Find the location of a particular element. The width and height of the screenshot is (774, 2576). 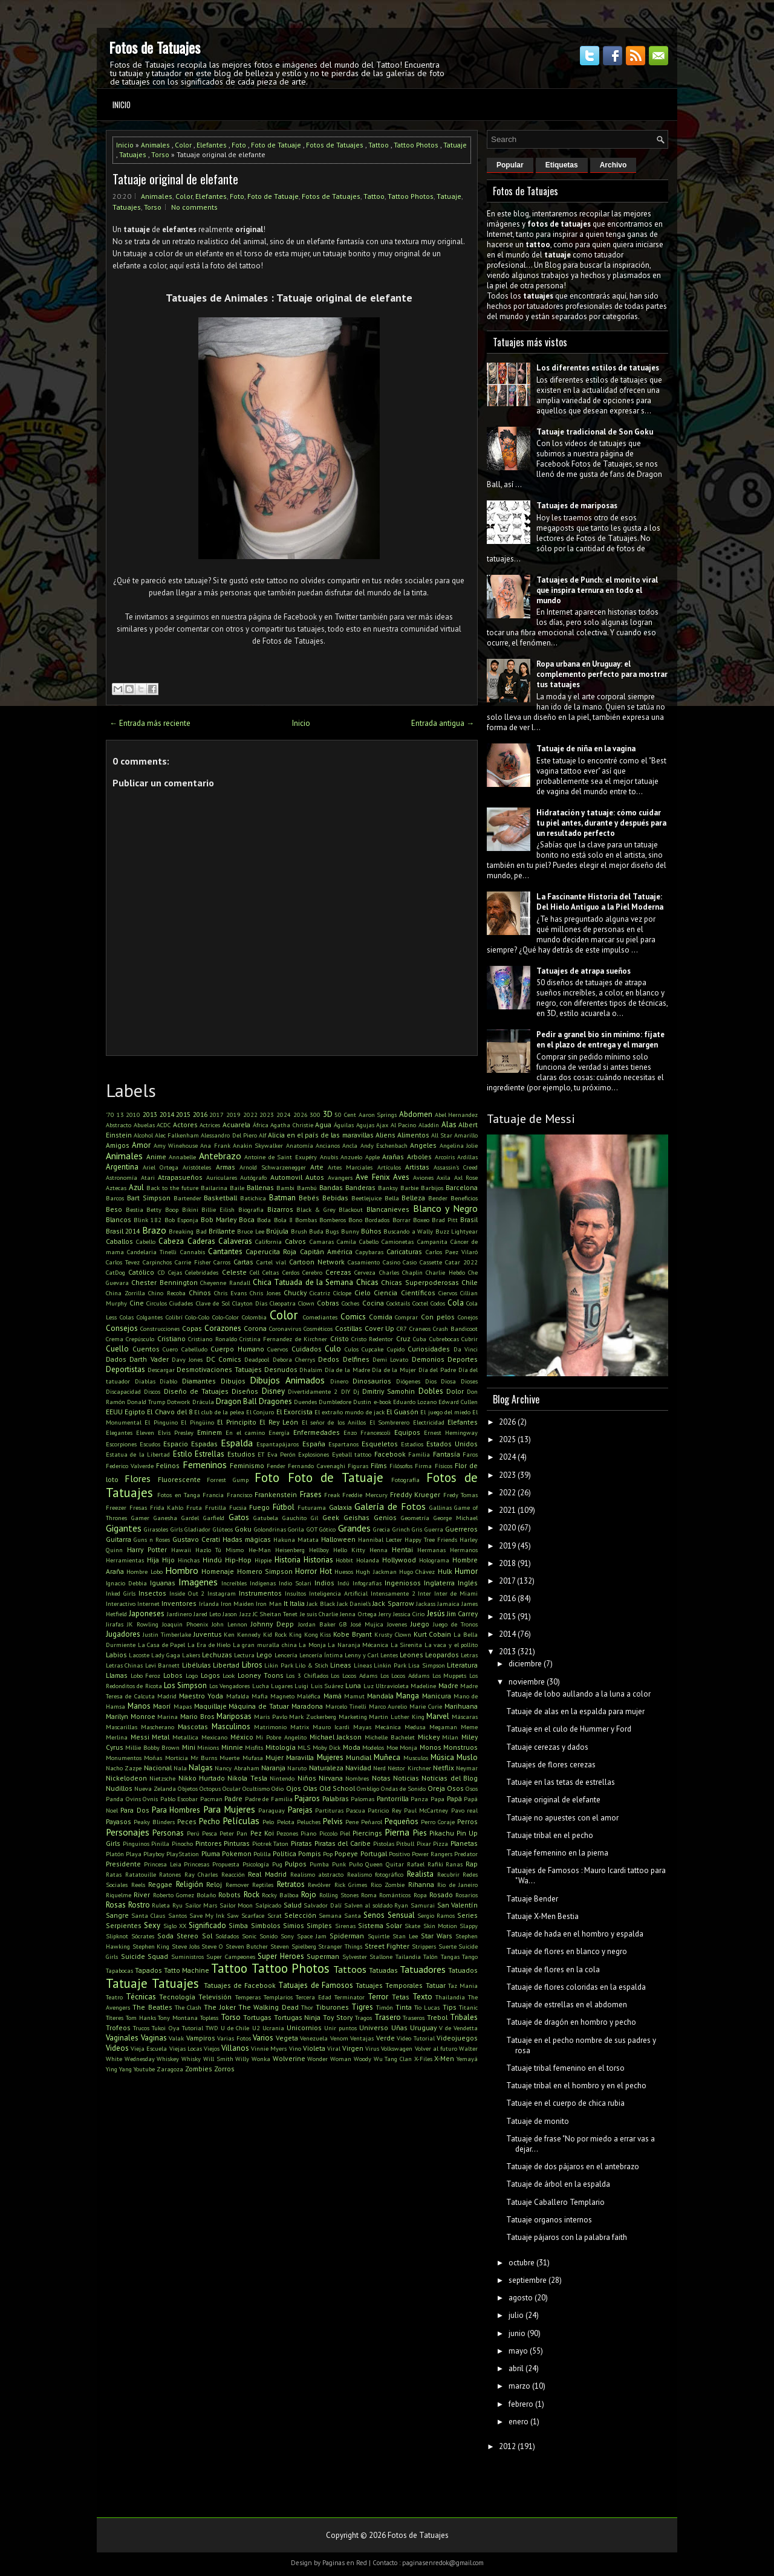

Mariposas is located at coordinates (234, 1716).